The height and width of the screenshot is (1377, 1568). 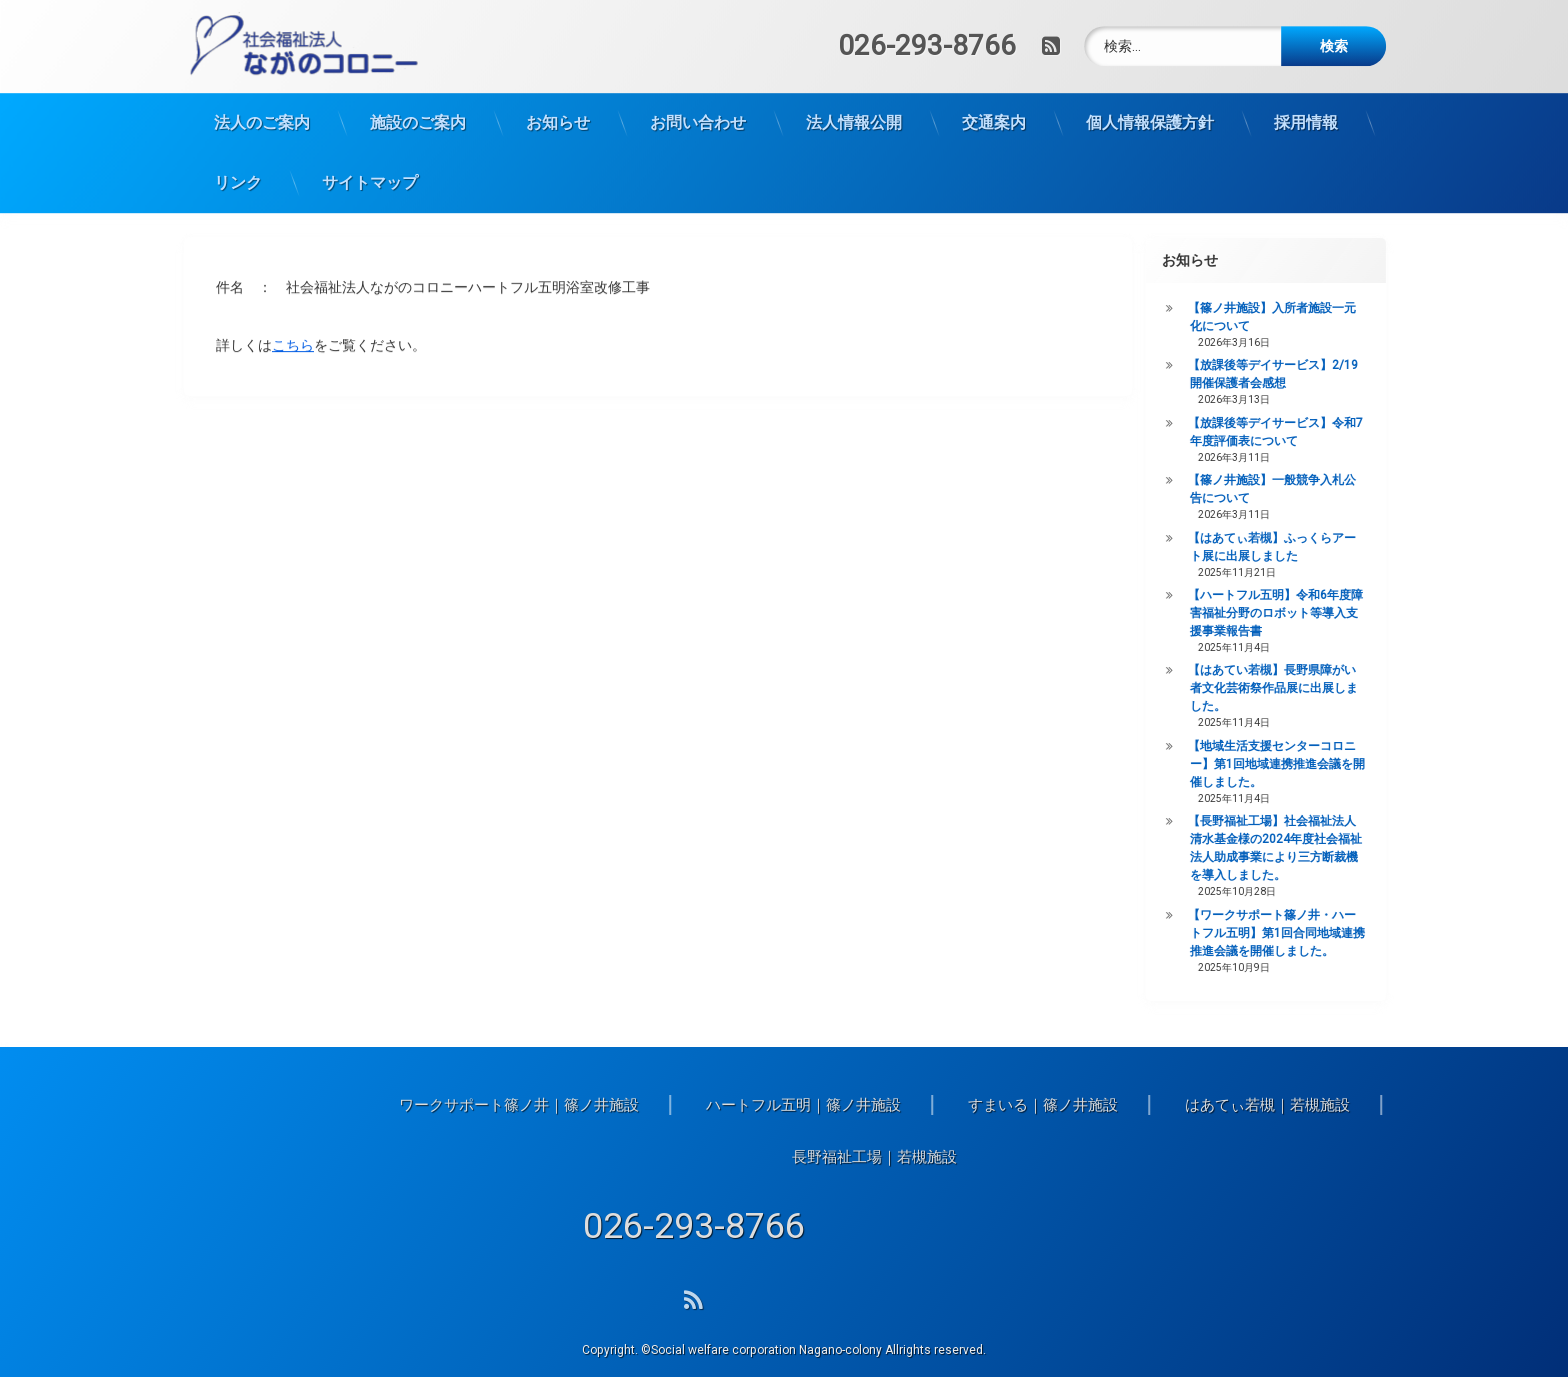 I want to click on 採用情報, so click(x=1306, y=90).